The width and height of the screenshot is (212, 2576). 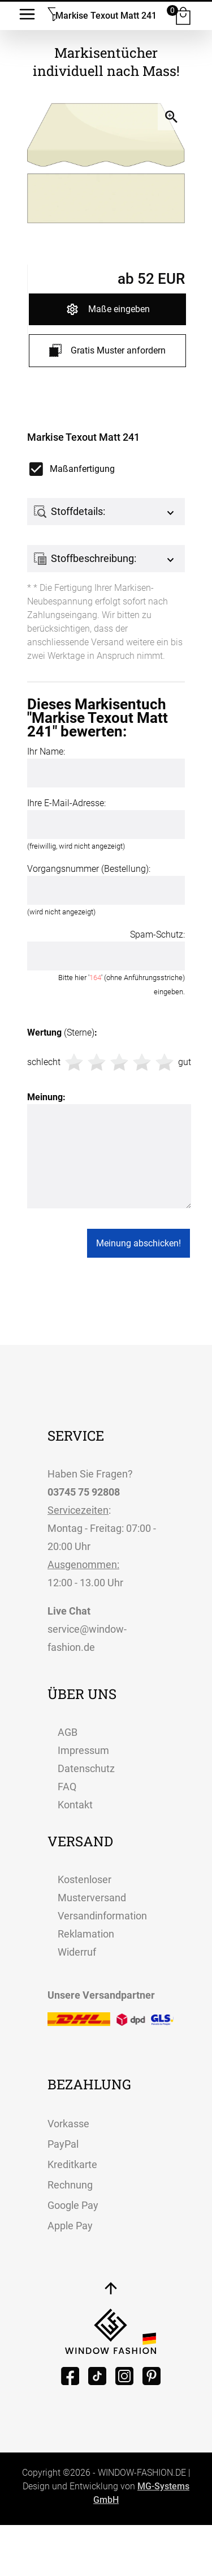 What do you see at coordinates (83, 1750) in the screenshot?
I see `Impressum` at bounding box center [83, 1750].